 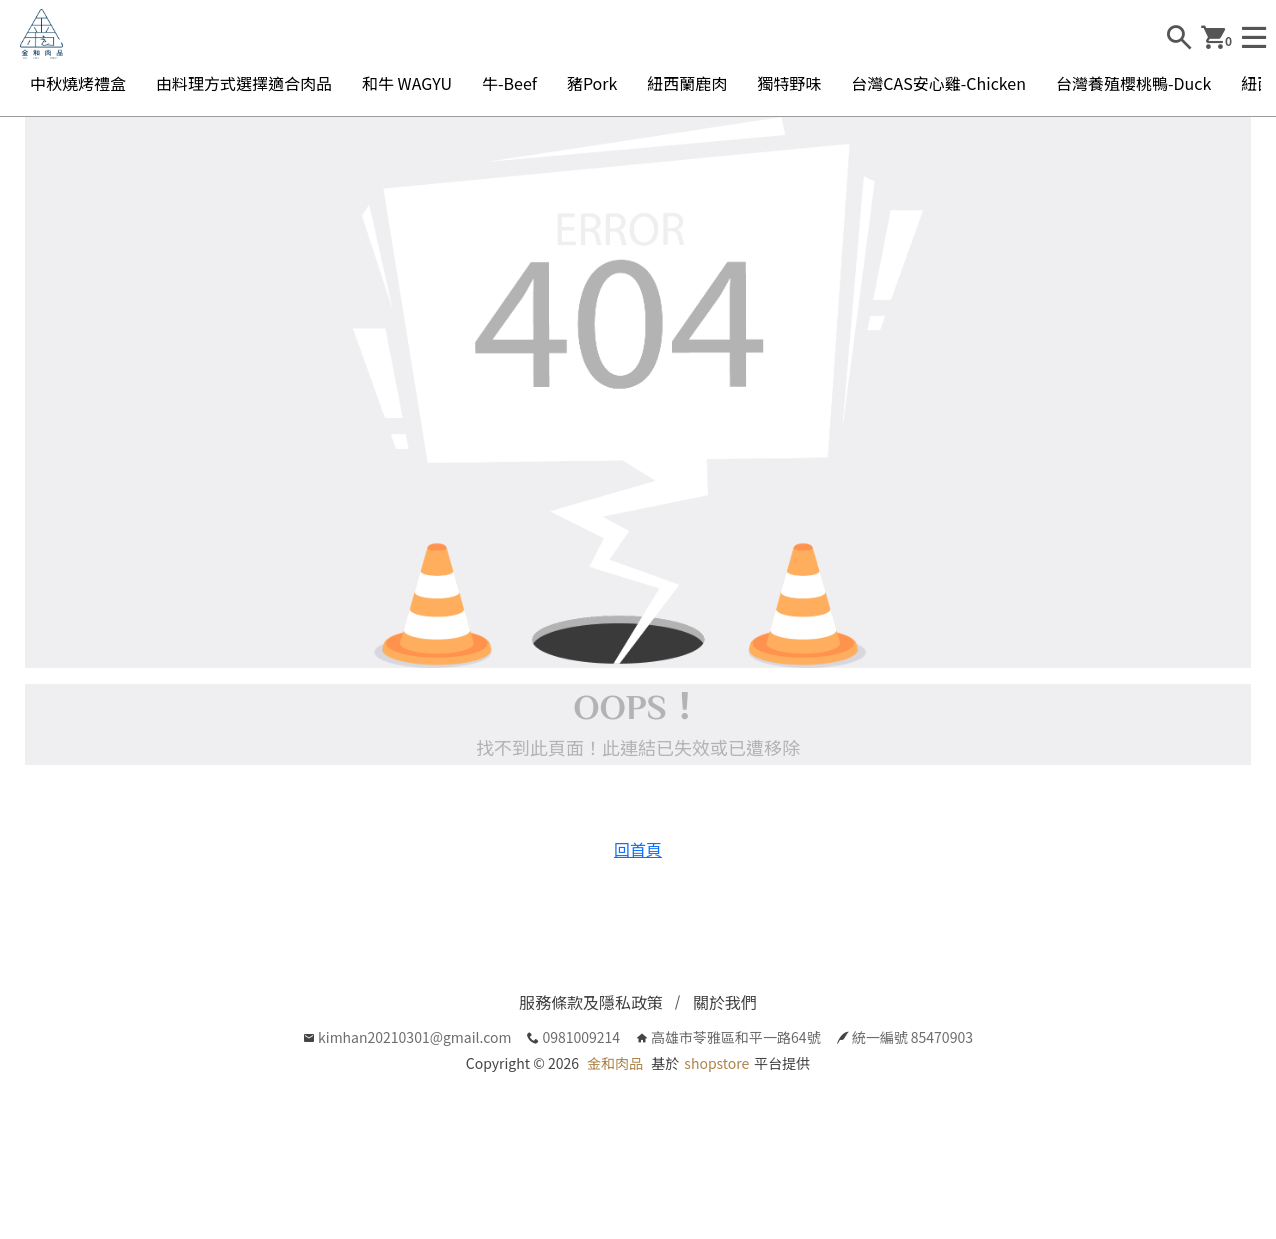 I want to click on shopstore, so click(x=716, y=1063).